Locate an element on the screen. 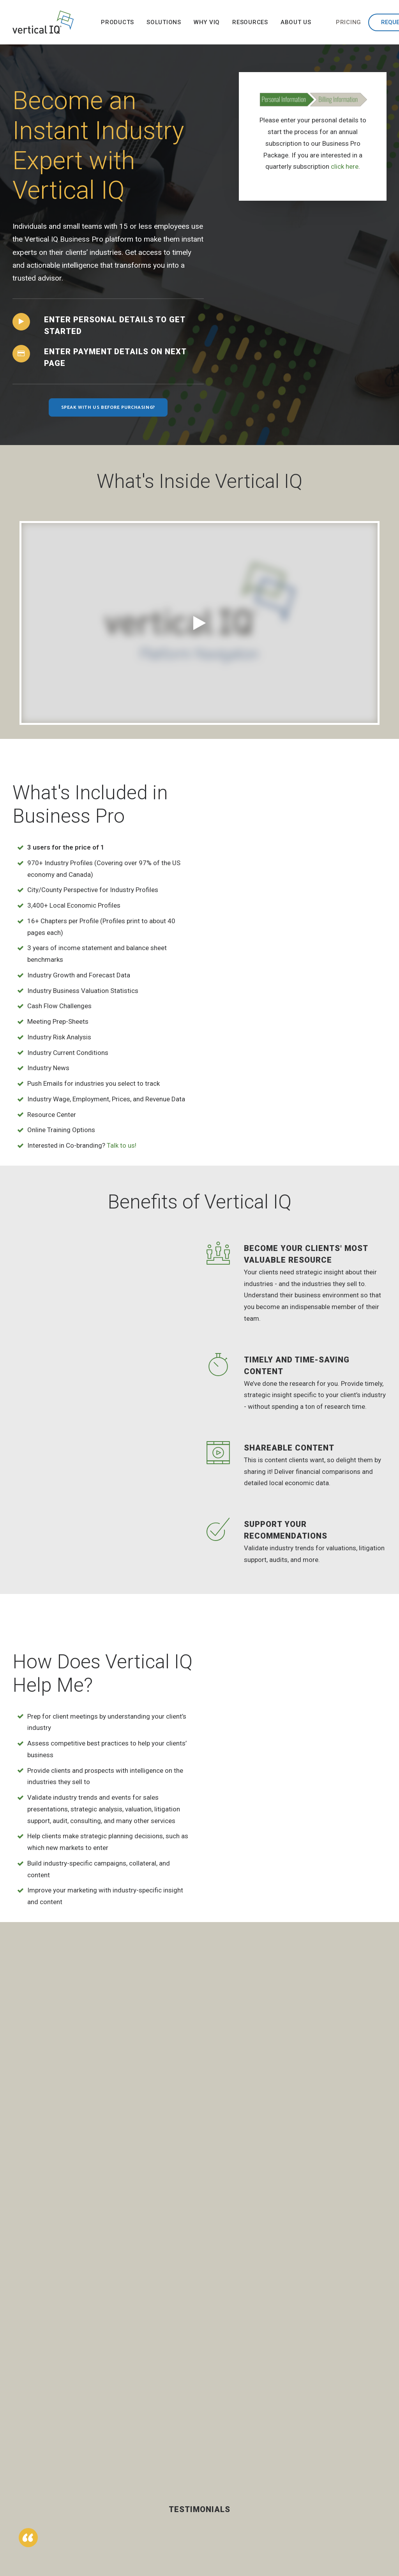 The image size is (399, 2576). Get a Demo [button] is located at coordinates (63, 2479).